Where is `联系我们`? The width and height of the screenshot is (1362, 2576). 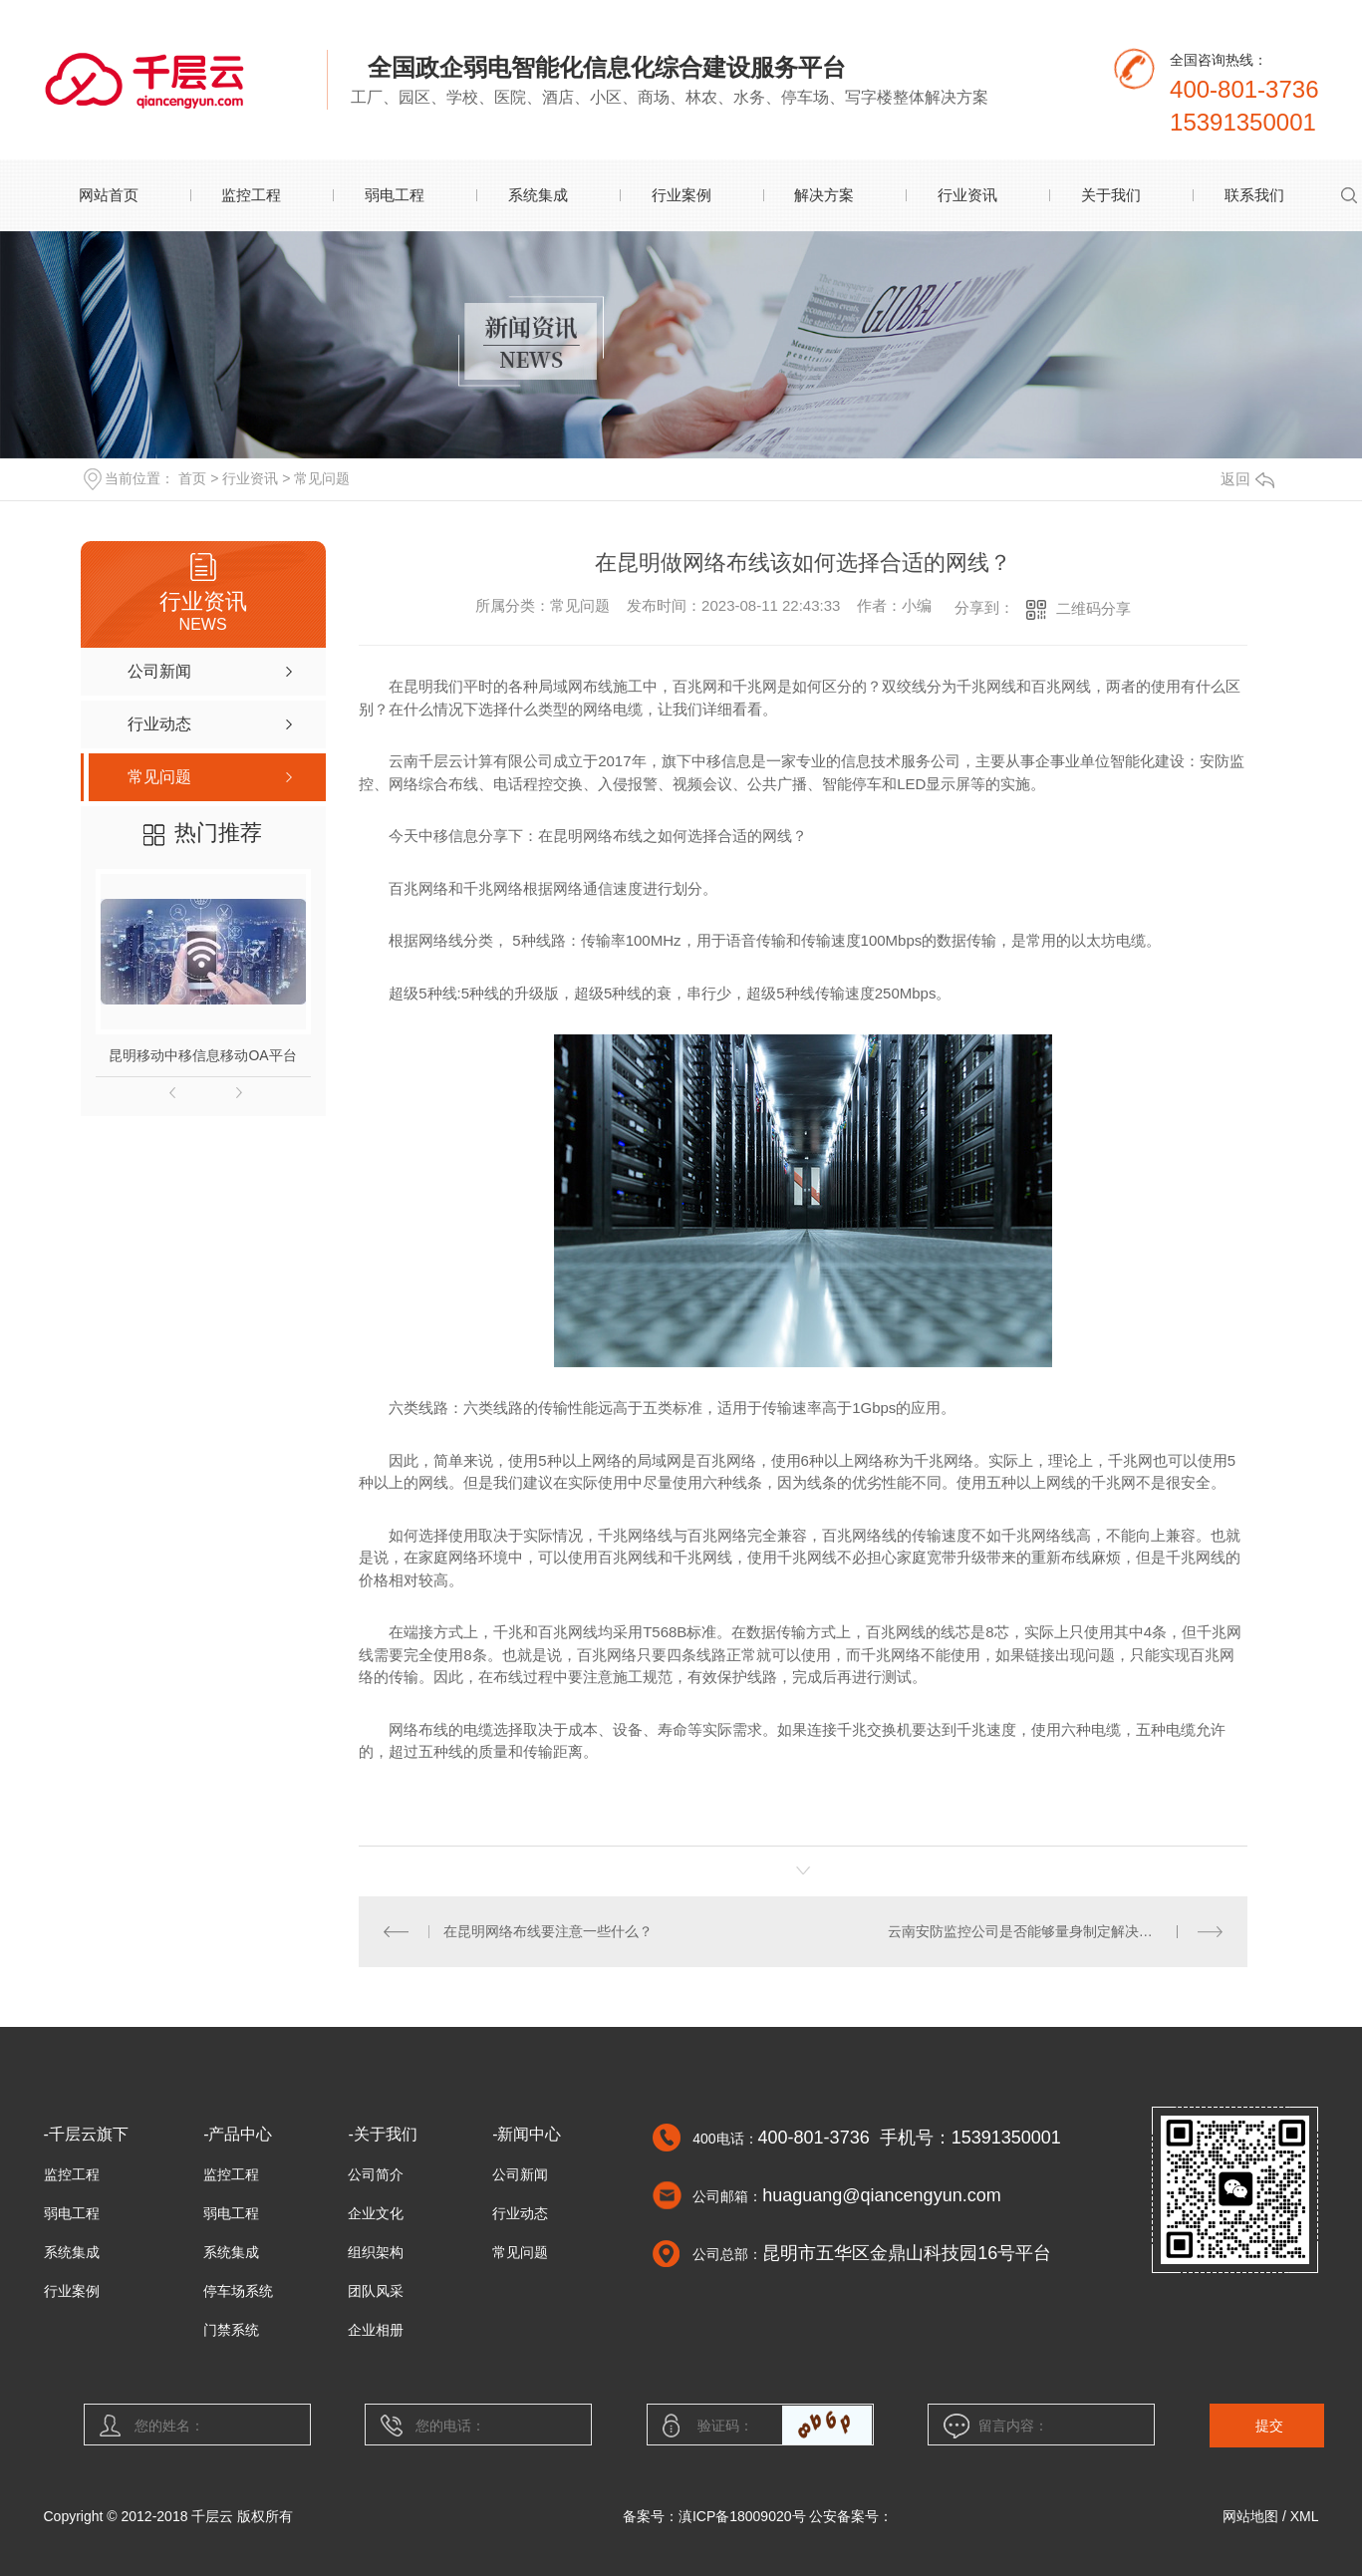
联系我们 is located at coordinates (1254, 194).